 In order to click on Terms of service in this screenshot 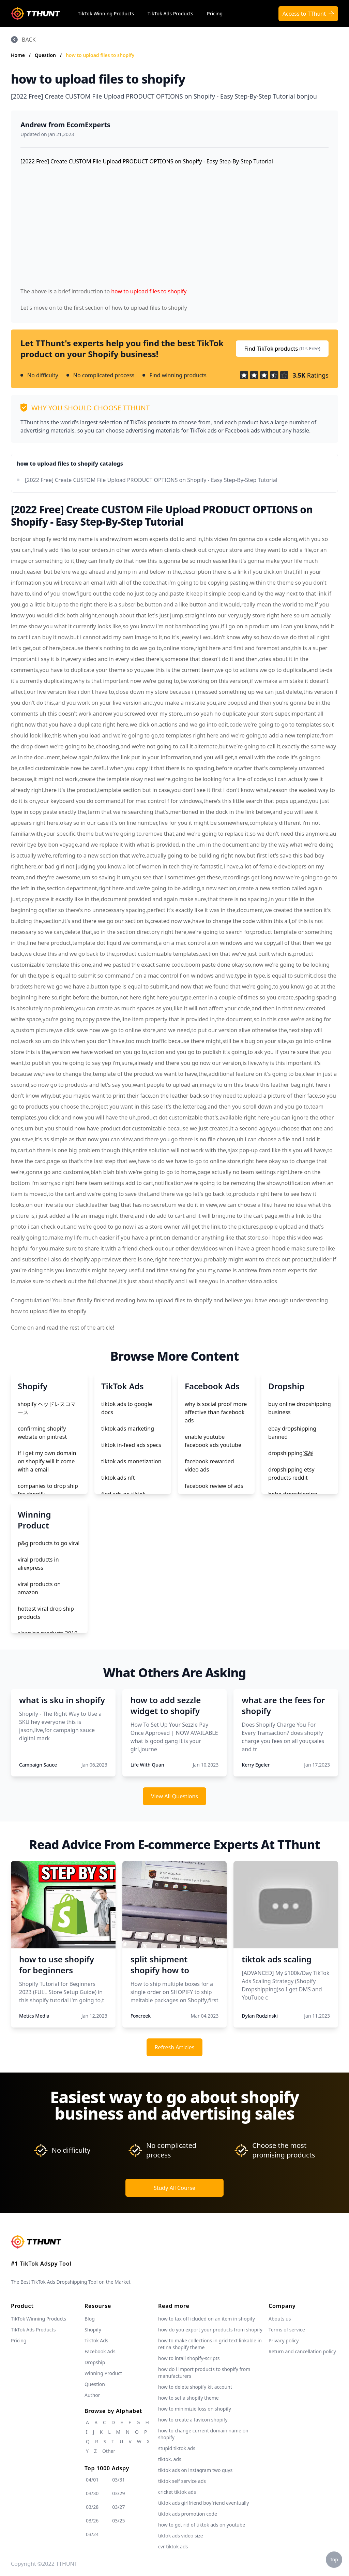, I will do `click(287, 2329)`.